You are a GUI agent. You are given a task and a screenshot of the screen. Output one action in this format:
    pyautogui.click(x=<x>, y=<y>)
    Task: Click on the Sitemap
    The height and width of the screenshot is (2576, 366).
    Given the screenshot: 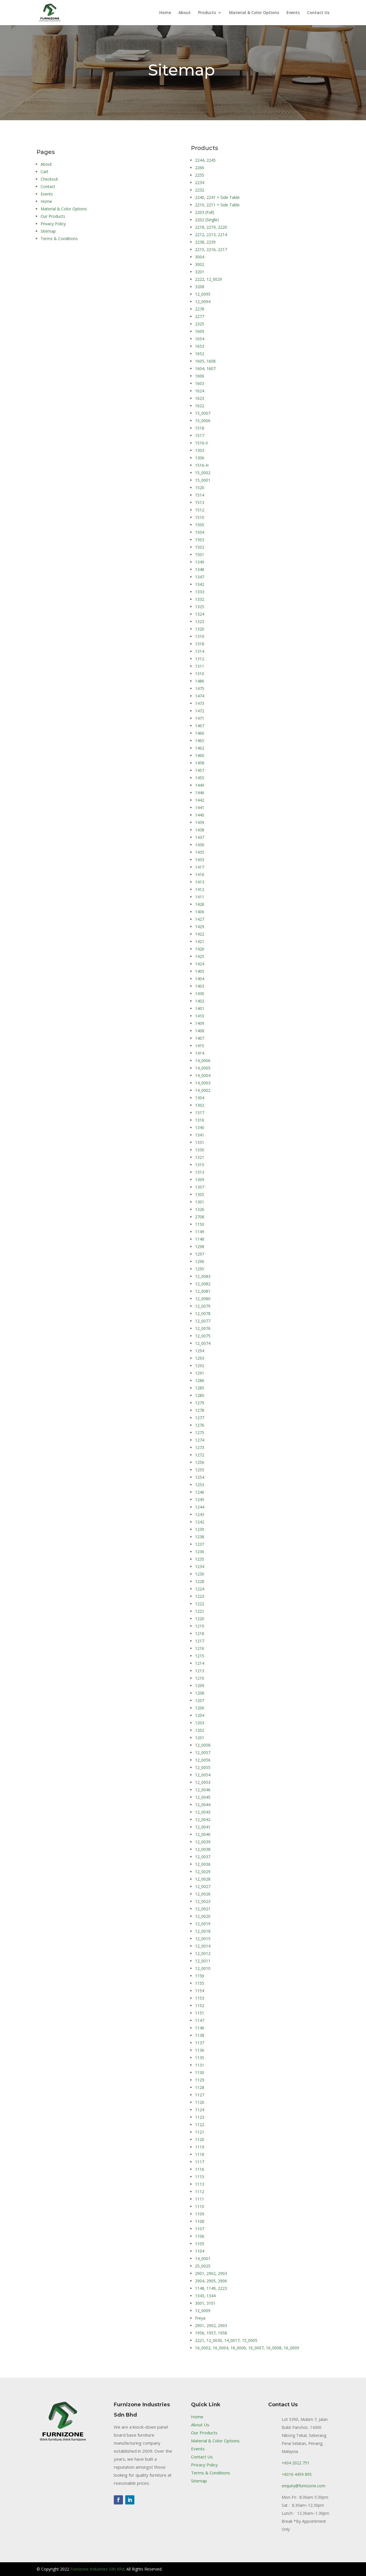 What is the action you would take?
    pyautogui.click(x=48, y=231)
    